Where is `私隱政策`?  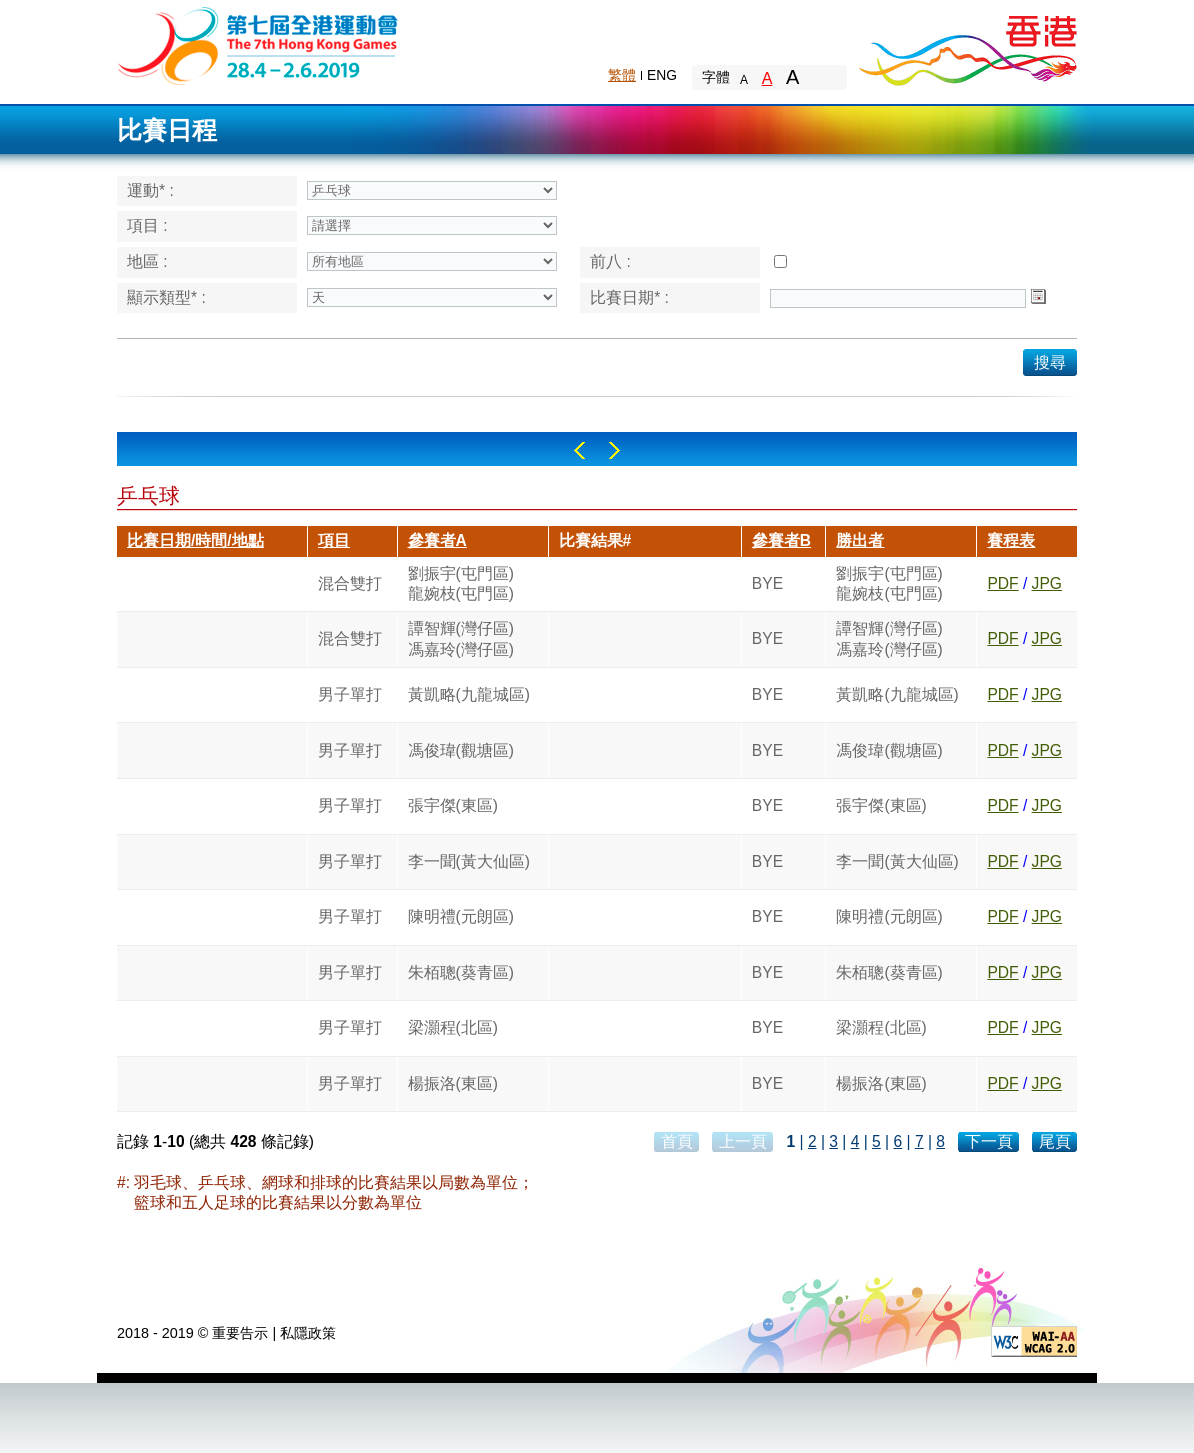 私隱政策 is located at coordinates (308, 1333).